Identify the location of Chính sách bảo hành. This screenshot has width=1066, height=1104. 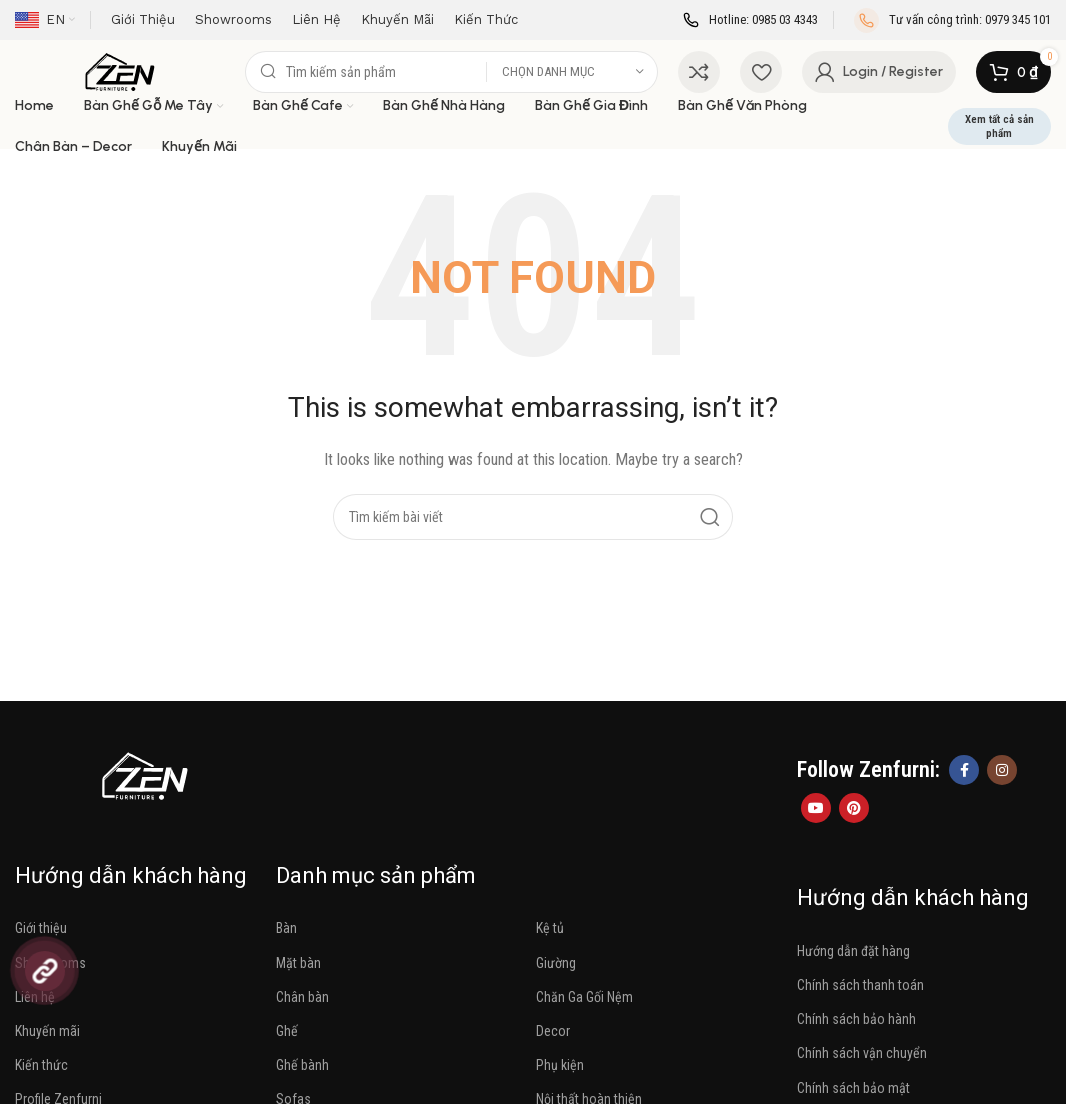
(856, 1019).